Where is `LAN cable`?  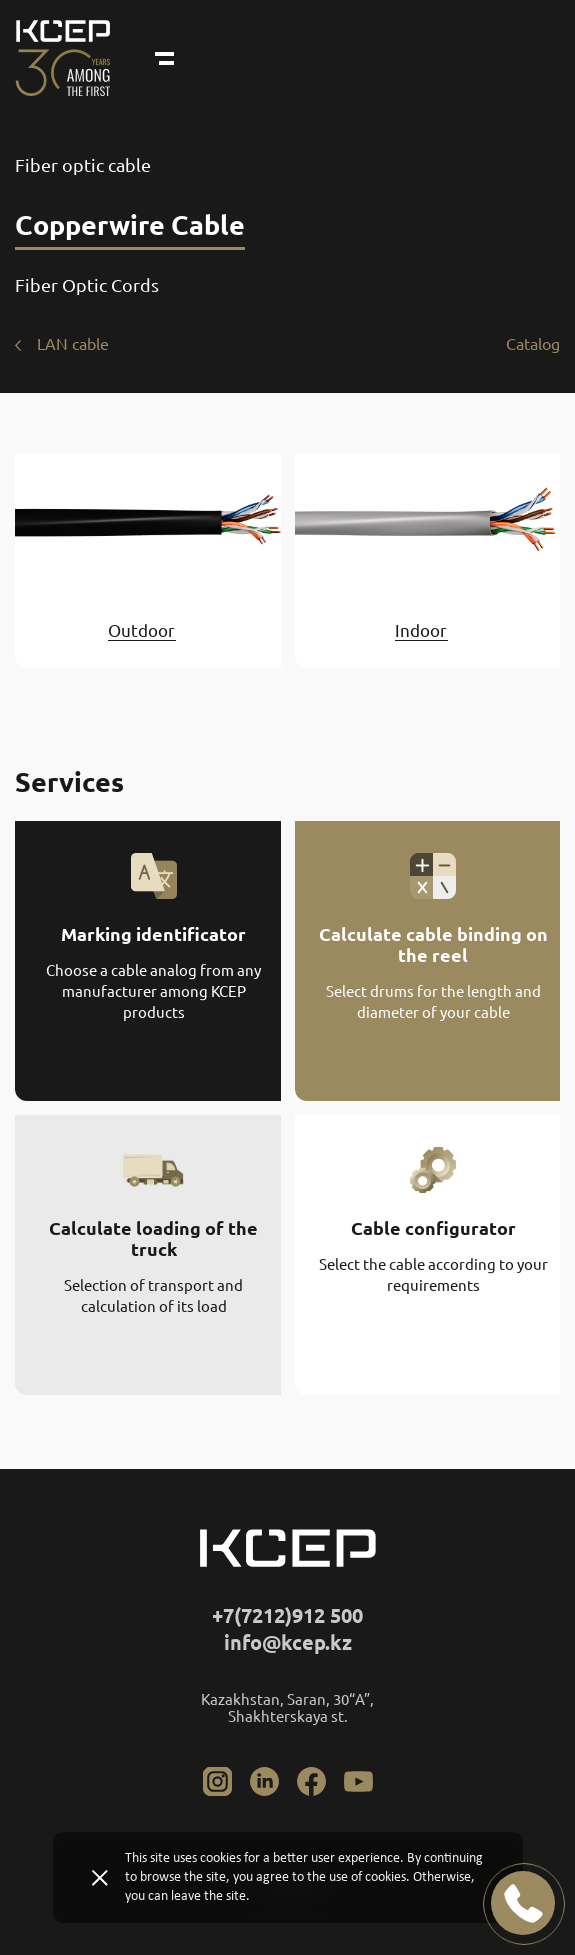
LAN cable is located at coordinates (73, 344).